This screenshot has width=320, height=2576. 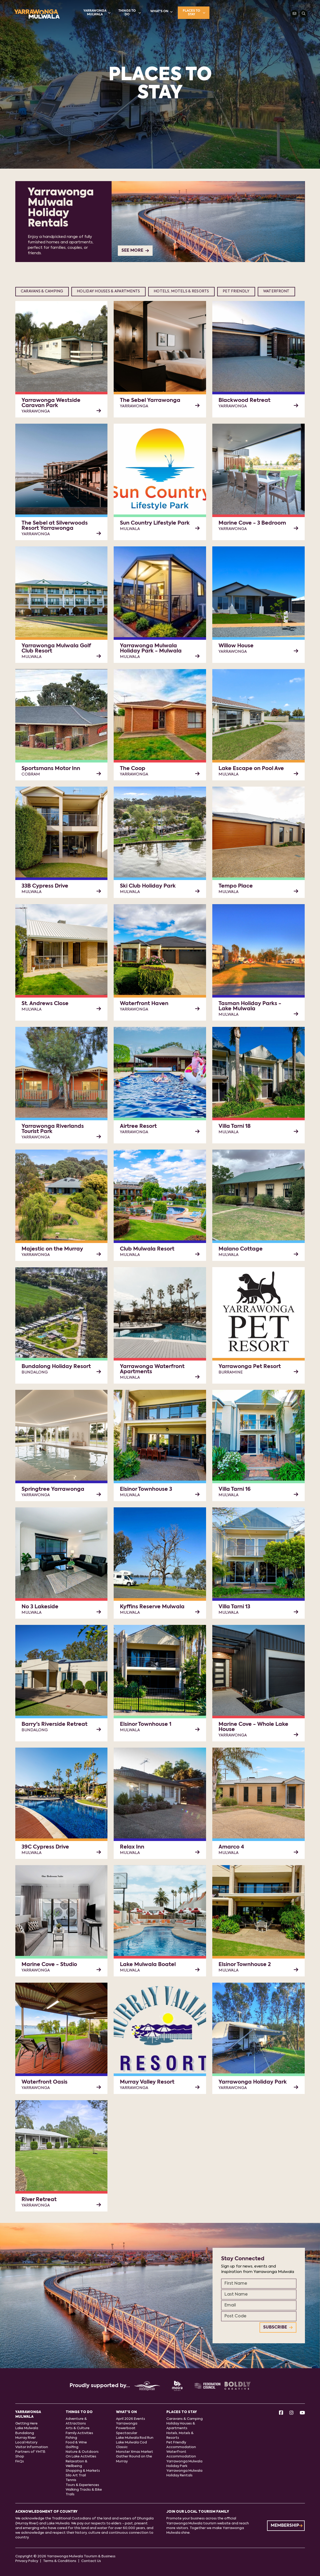 What do you see at coordinates (181, 291) in the screenshot?
I see `Hotels, Motels & Resorts` at bounding box center [181, 291].